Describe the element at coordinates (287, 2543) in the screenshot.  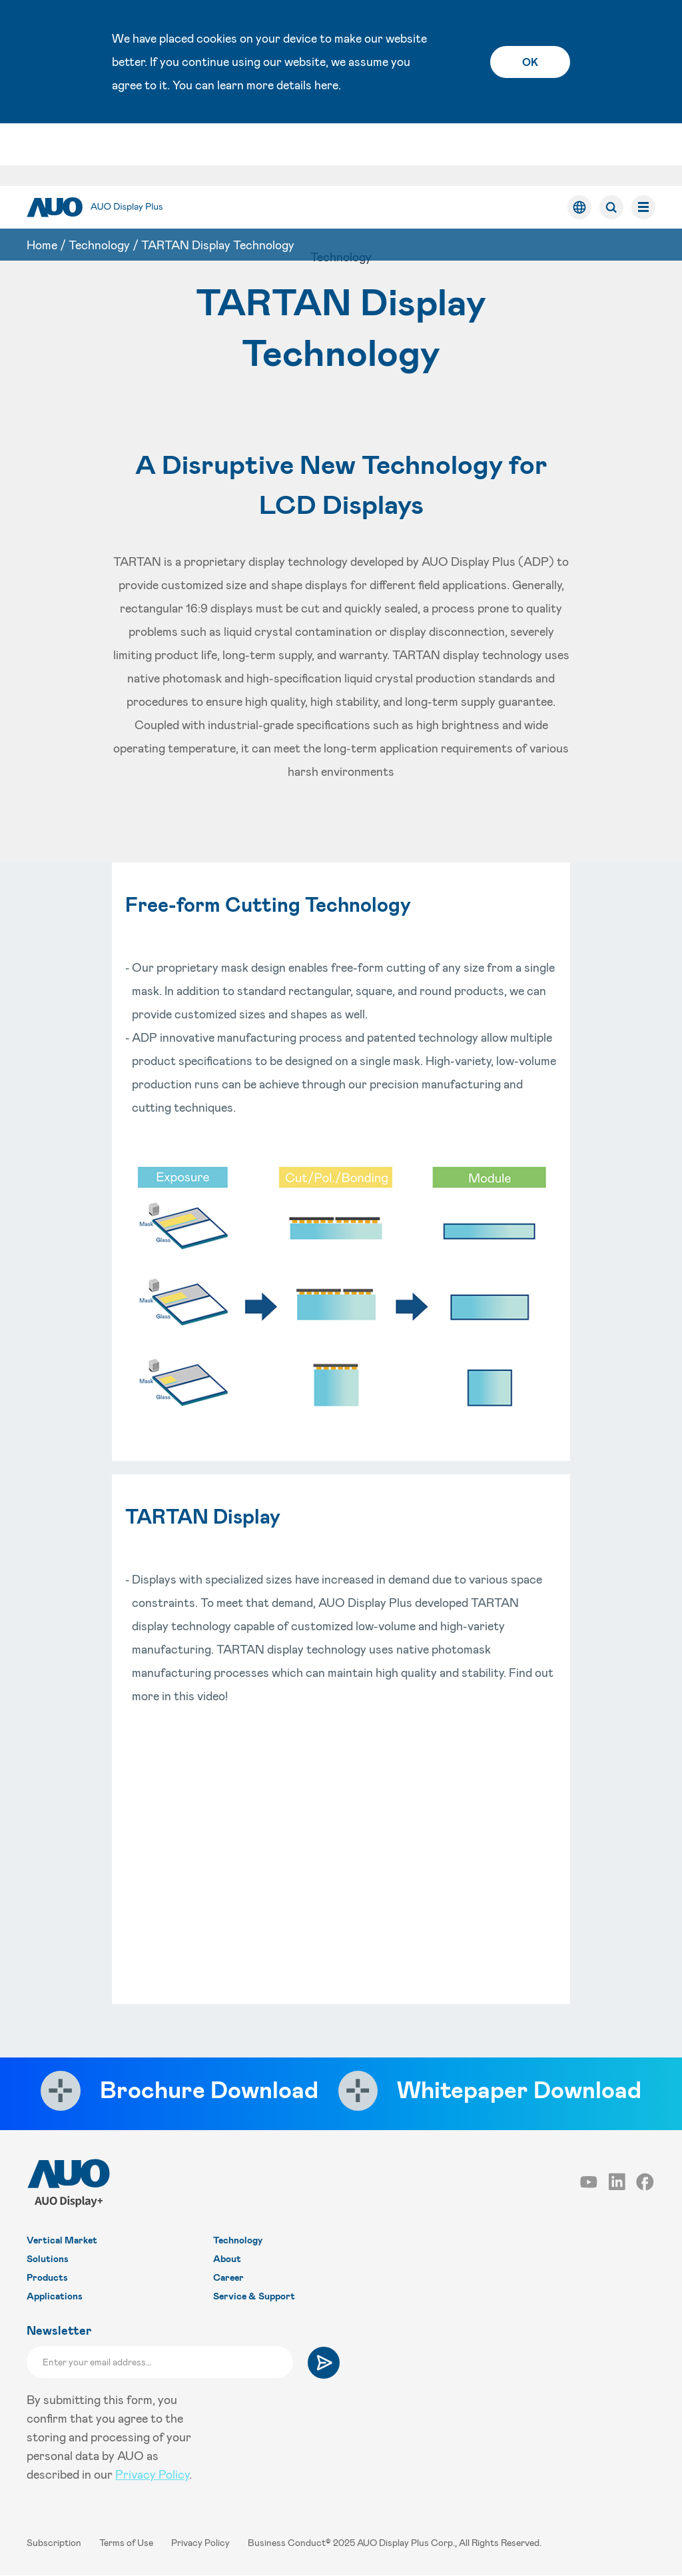
I see `Business Conduct` at that location.